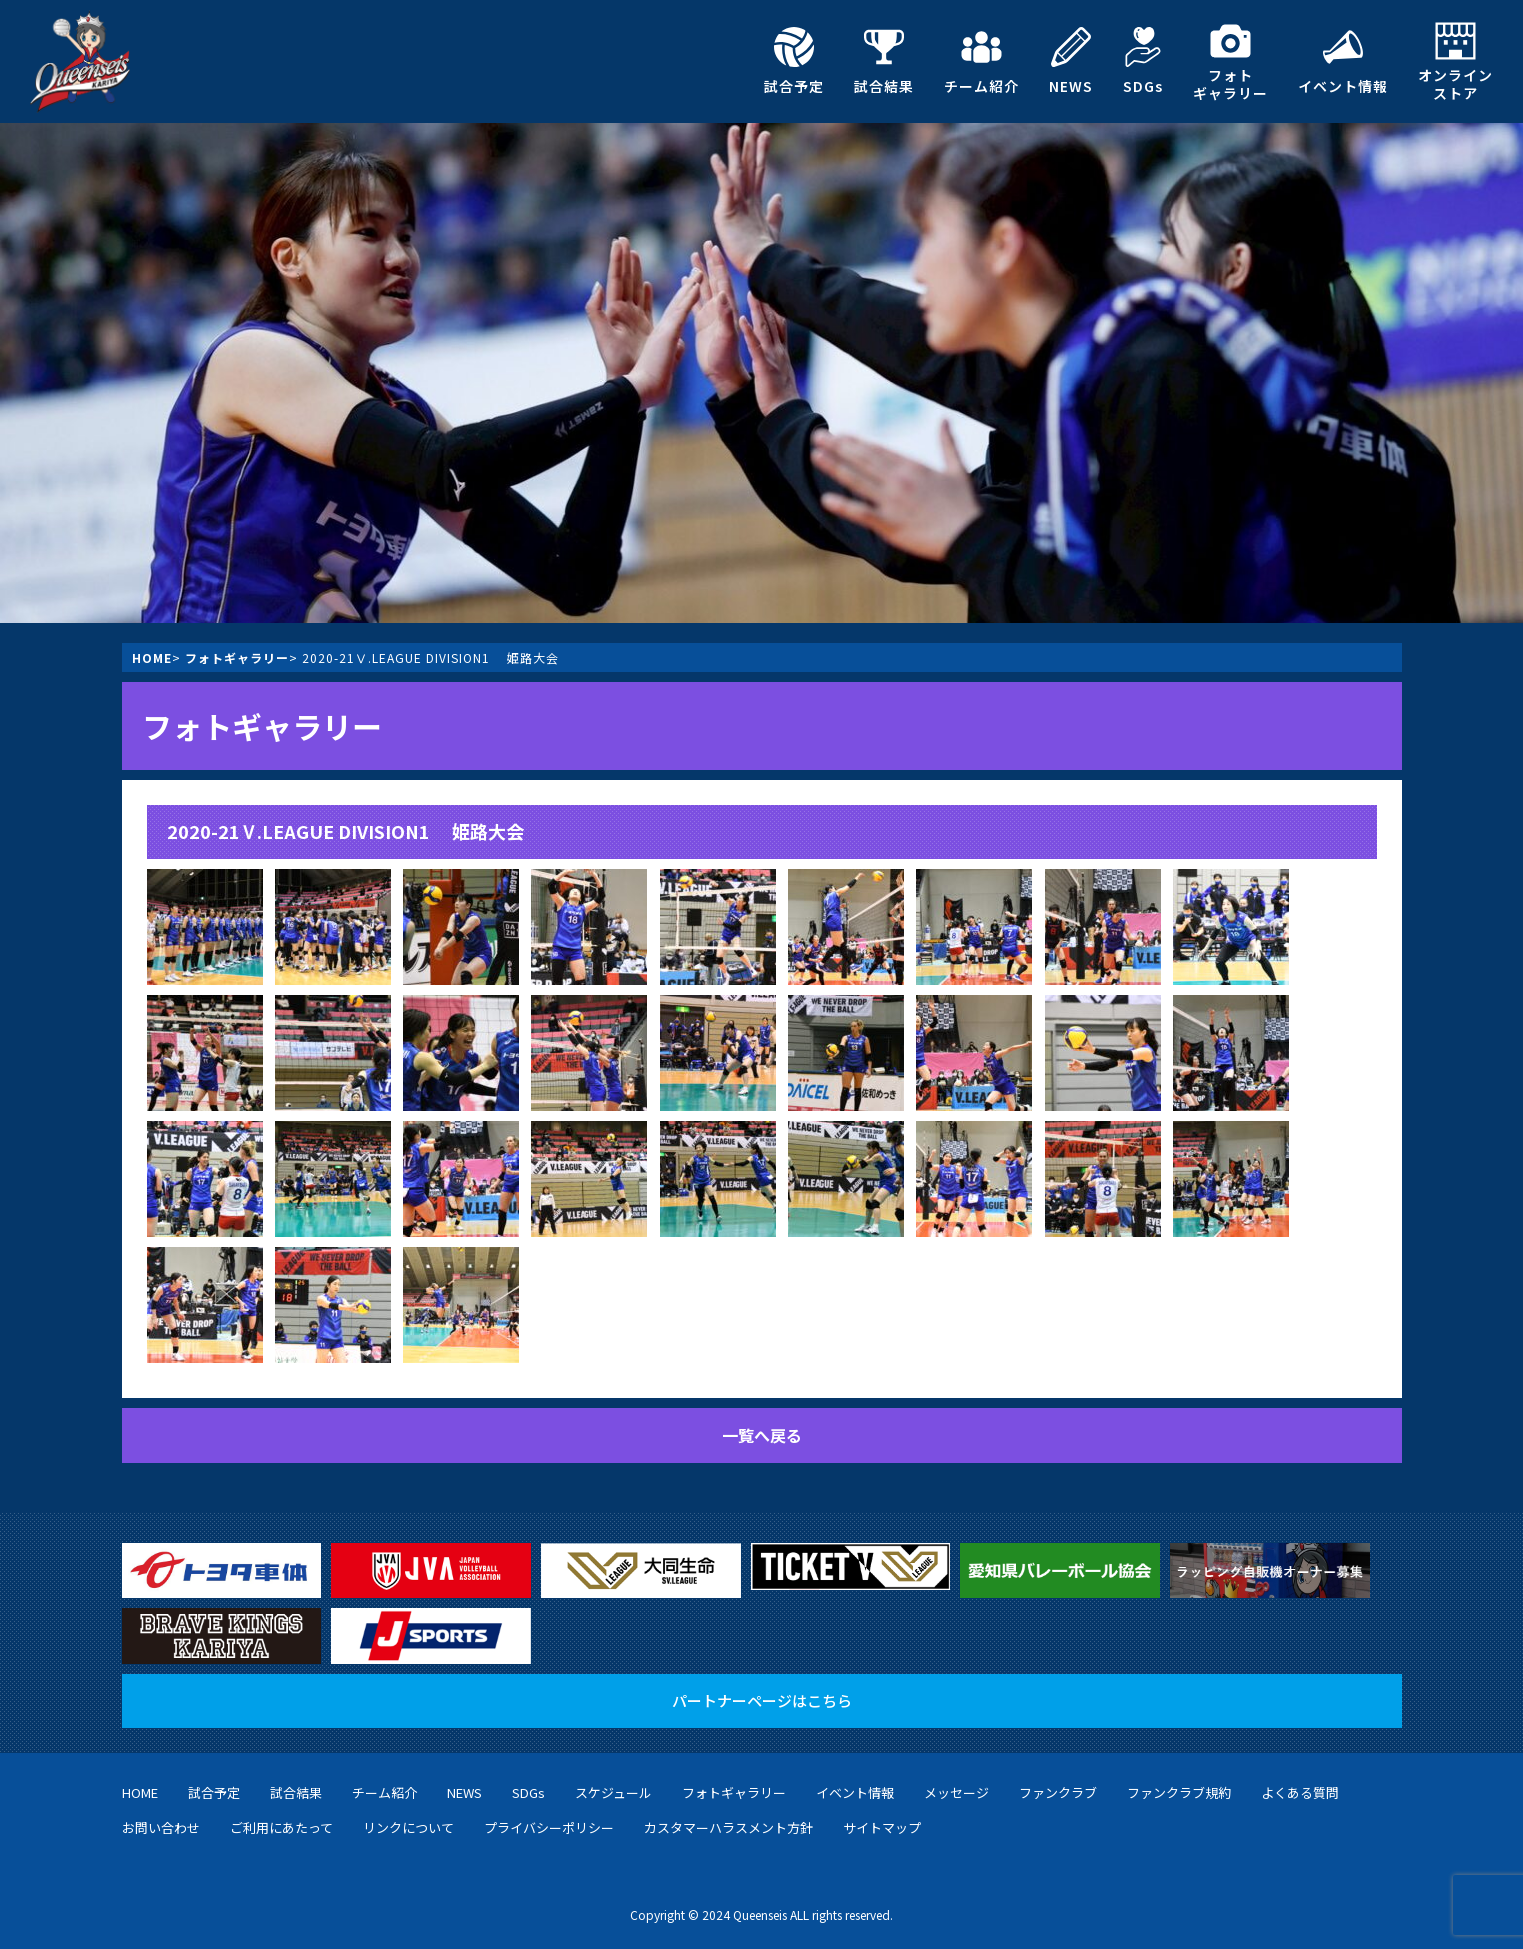 The image size is (1523, 1949). Describe the element at coordinates (728, 1827) in the screenshot. I see `カスタマーハラスメント方針` at that location.